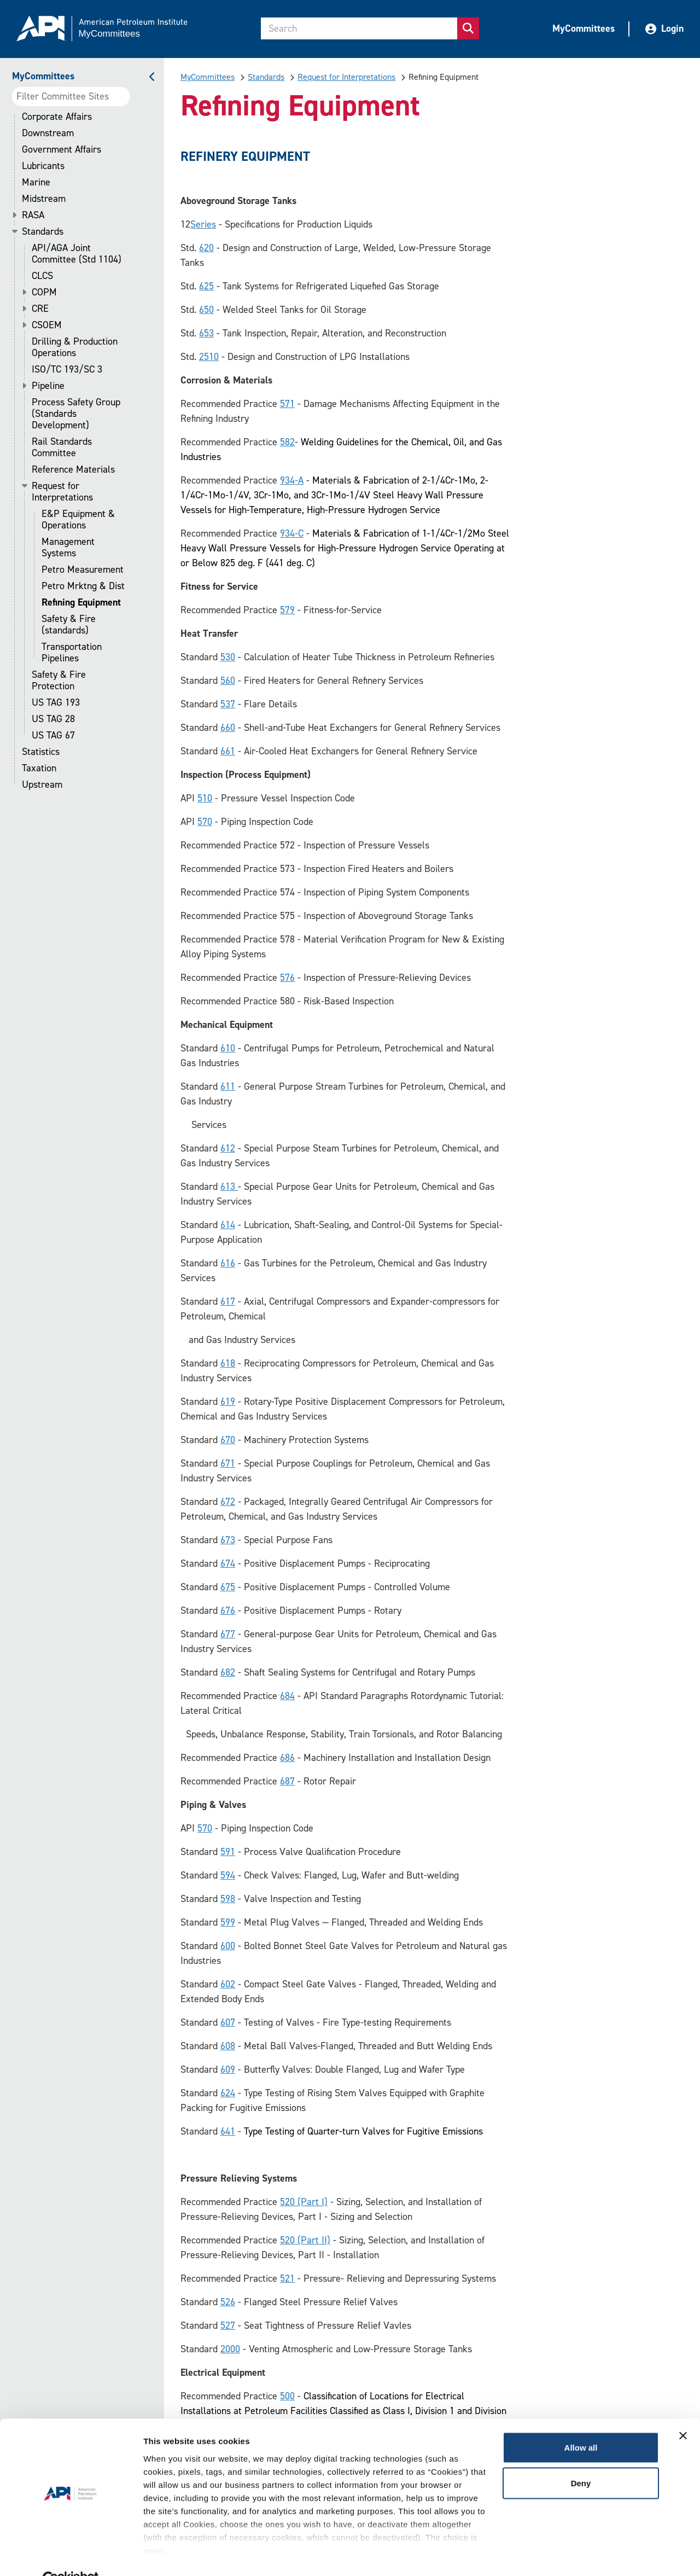 This screenshot has width=700, height=2576. What do you see at coordinates (227, 1086) in the screenshot?
I see `611` at bounding box center [227, 1086].